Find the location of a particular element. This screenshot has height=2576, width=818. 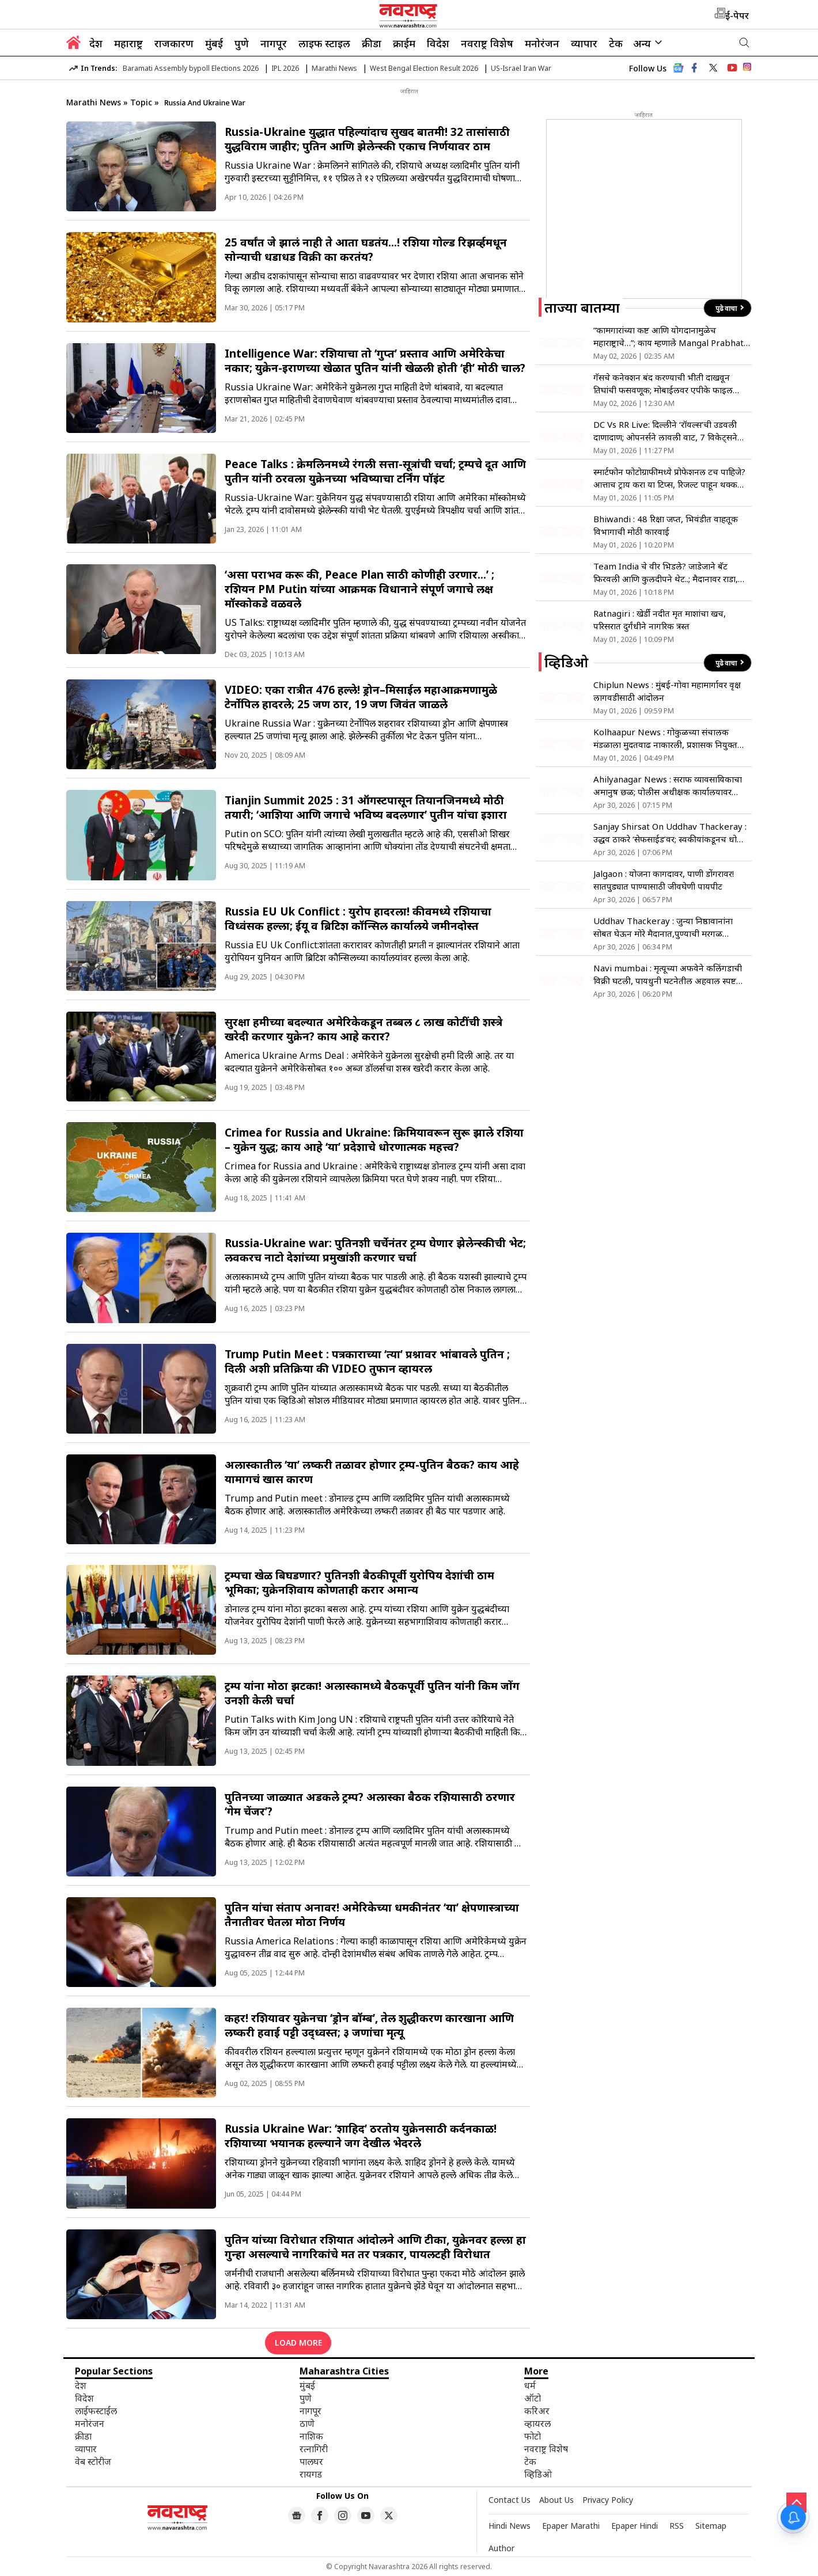

Ahilyanagar News : सराफ व्यावसायिकाचा अमानुष छळ; पोलीस अधीक्षक कार्यालयावर धडक! is located at coordinates (667, 785).